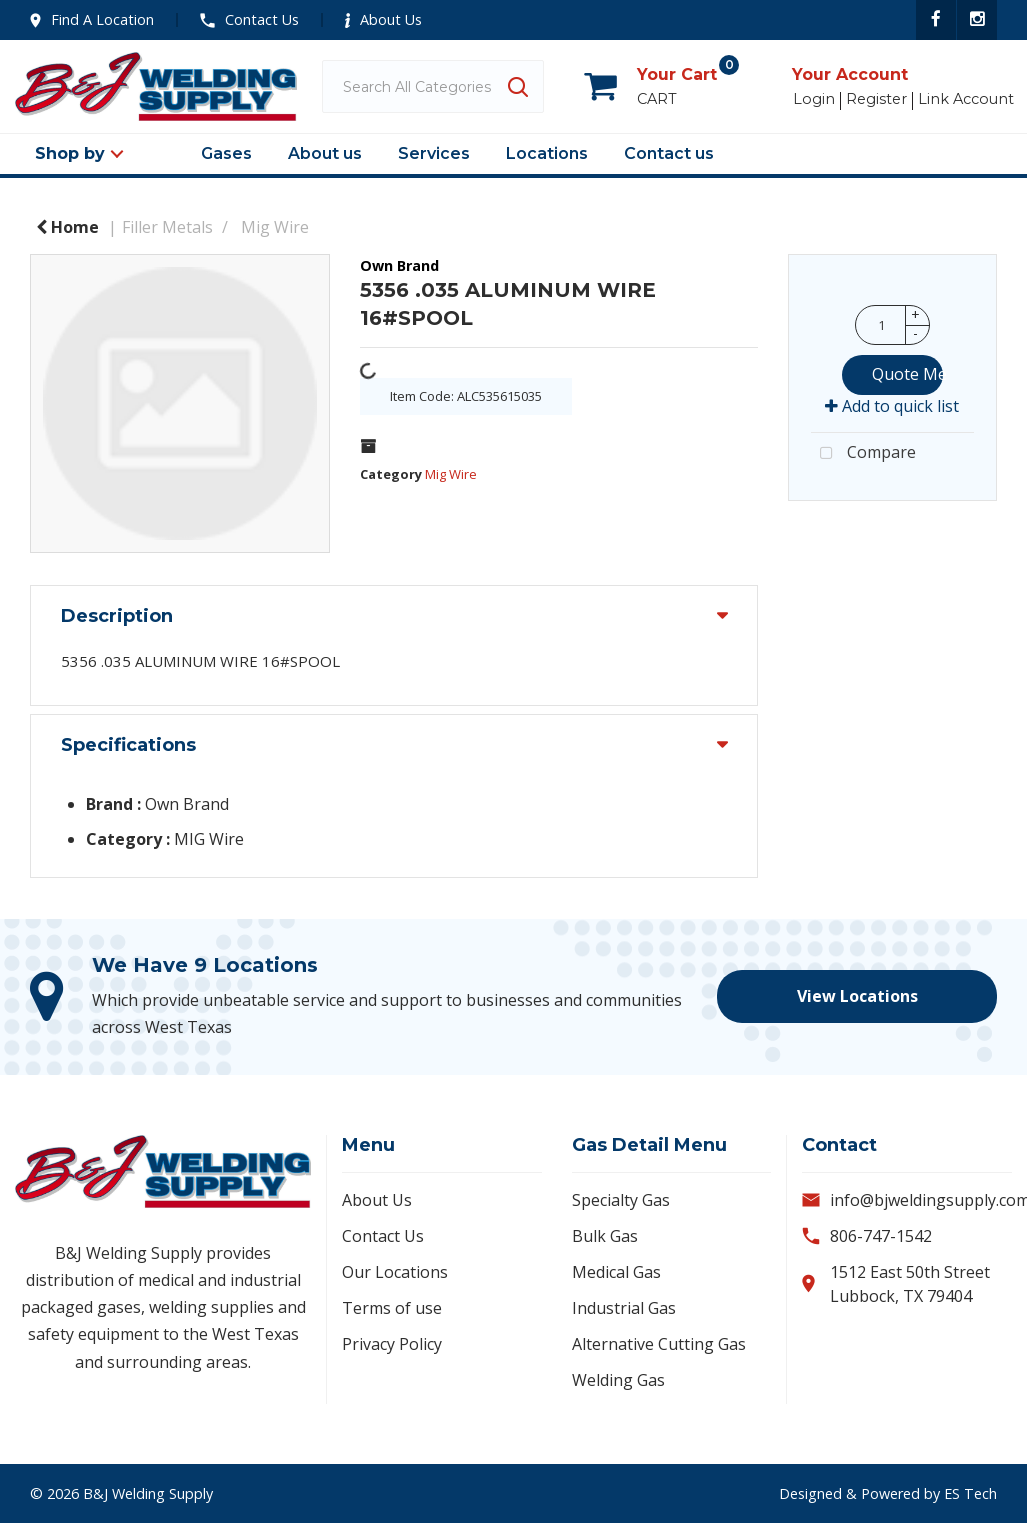 This screenshot has height=1523, width=1027. Describe the element at coordinates (621, 1200) in the screenshot. I see `Specialty Gas` at that location.